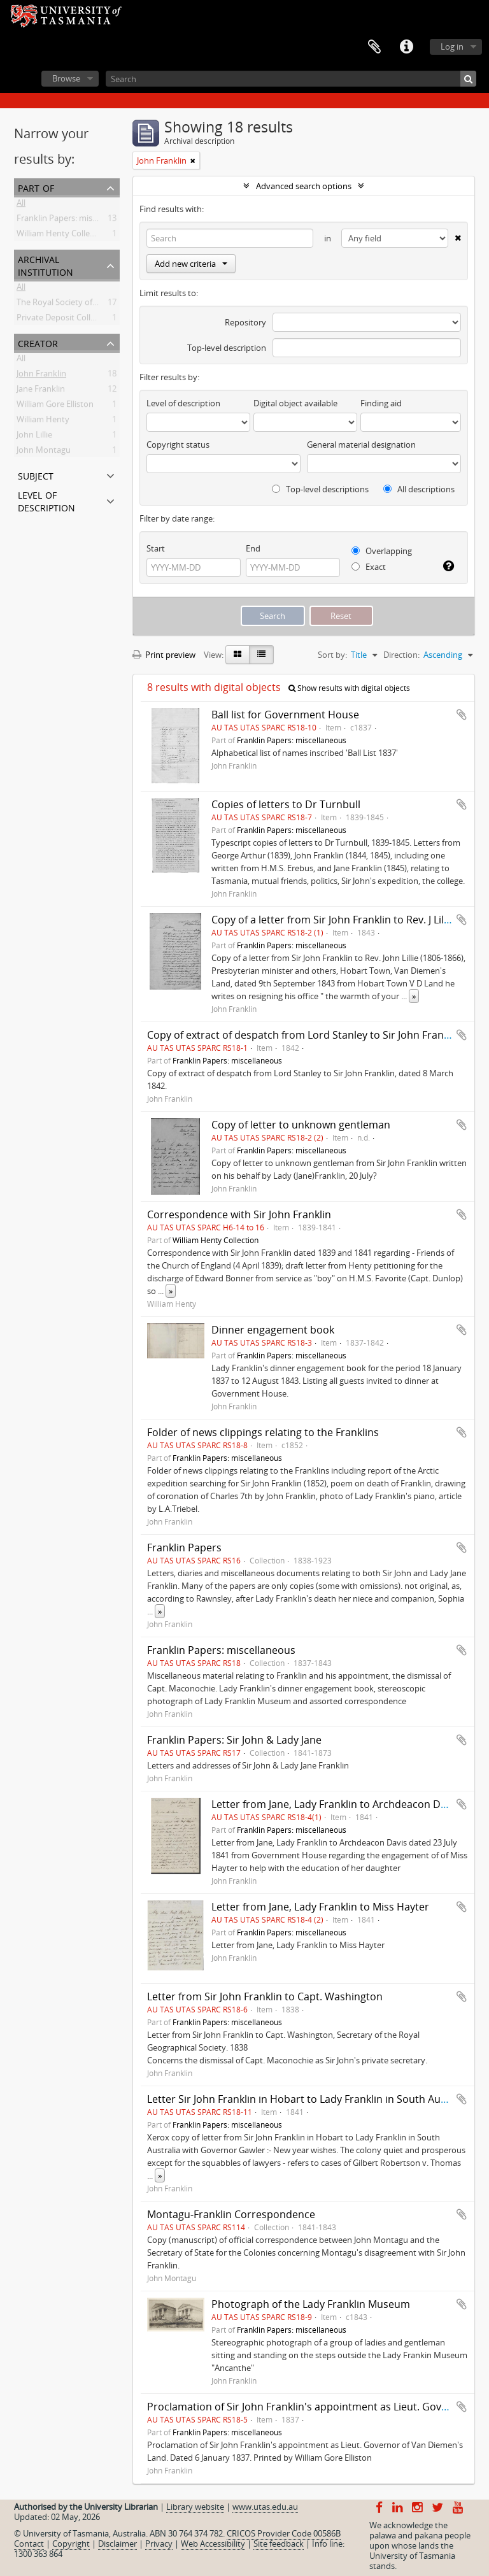 The image size is (489, 2576). Describe the element at coordinates (44, 452) in the screenshot. I see `John Montagu` at that location.